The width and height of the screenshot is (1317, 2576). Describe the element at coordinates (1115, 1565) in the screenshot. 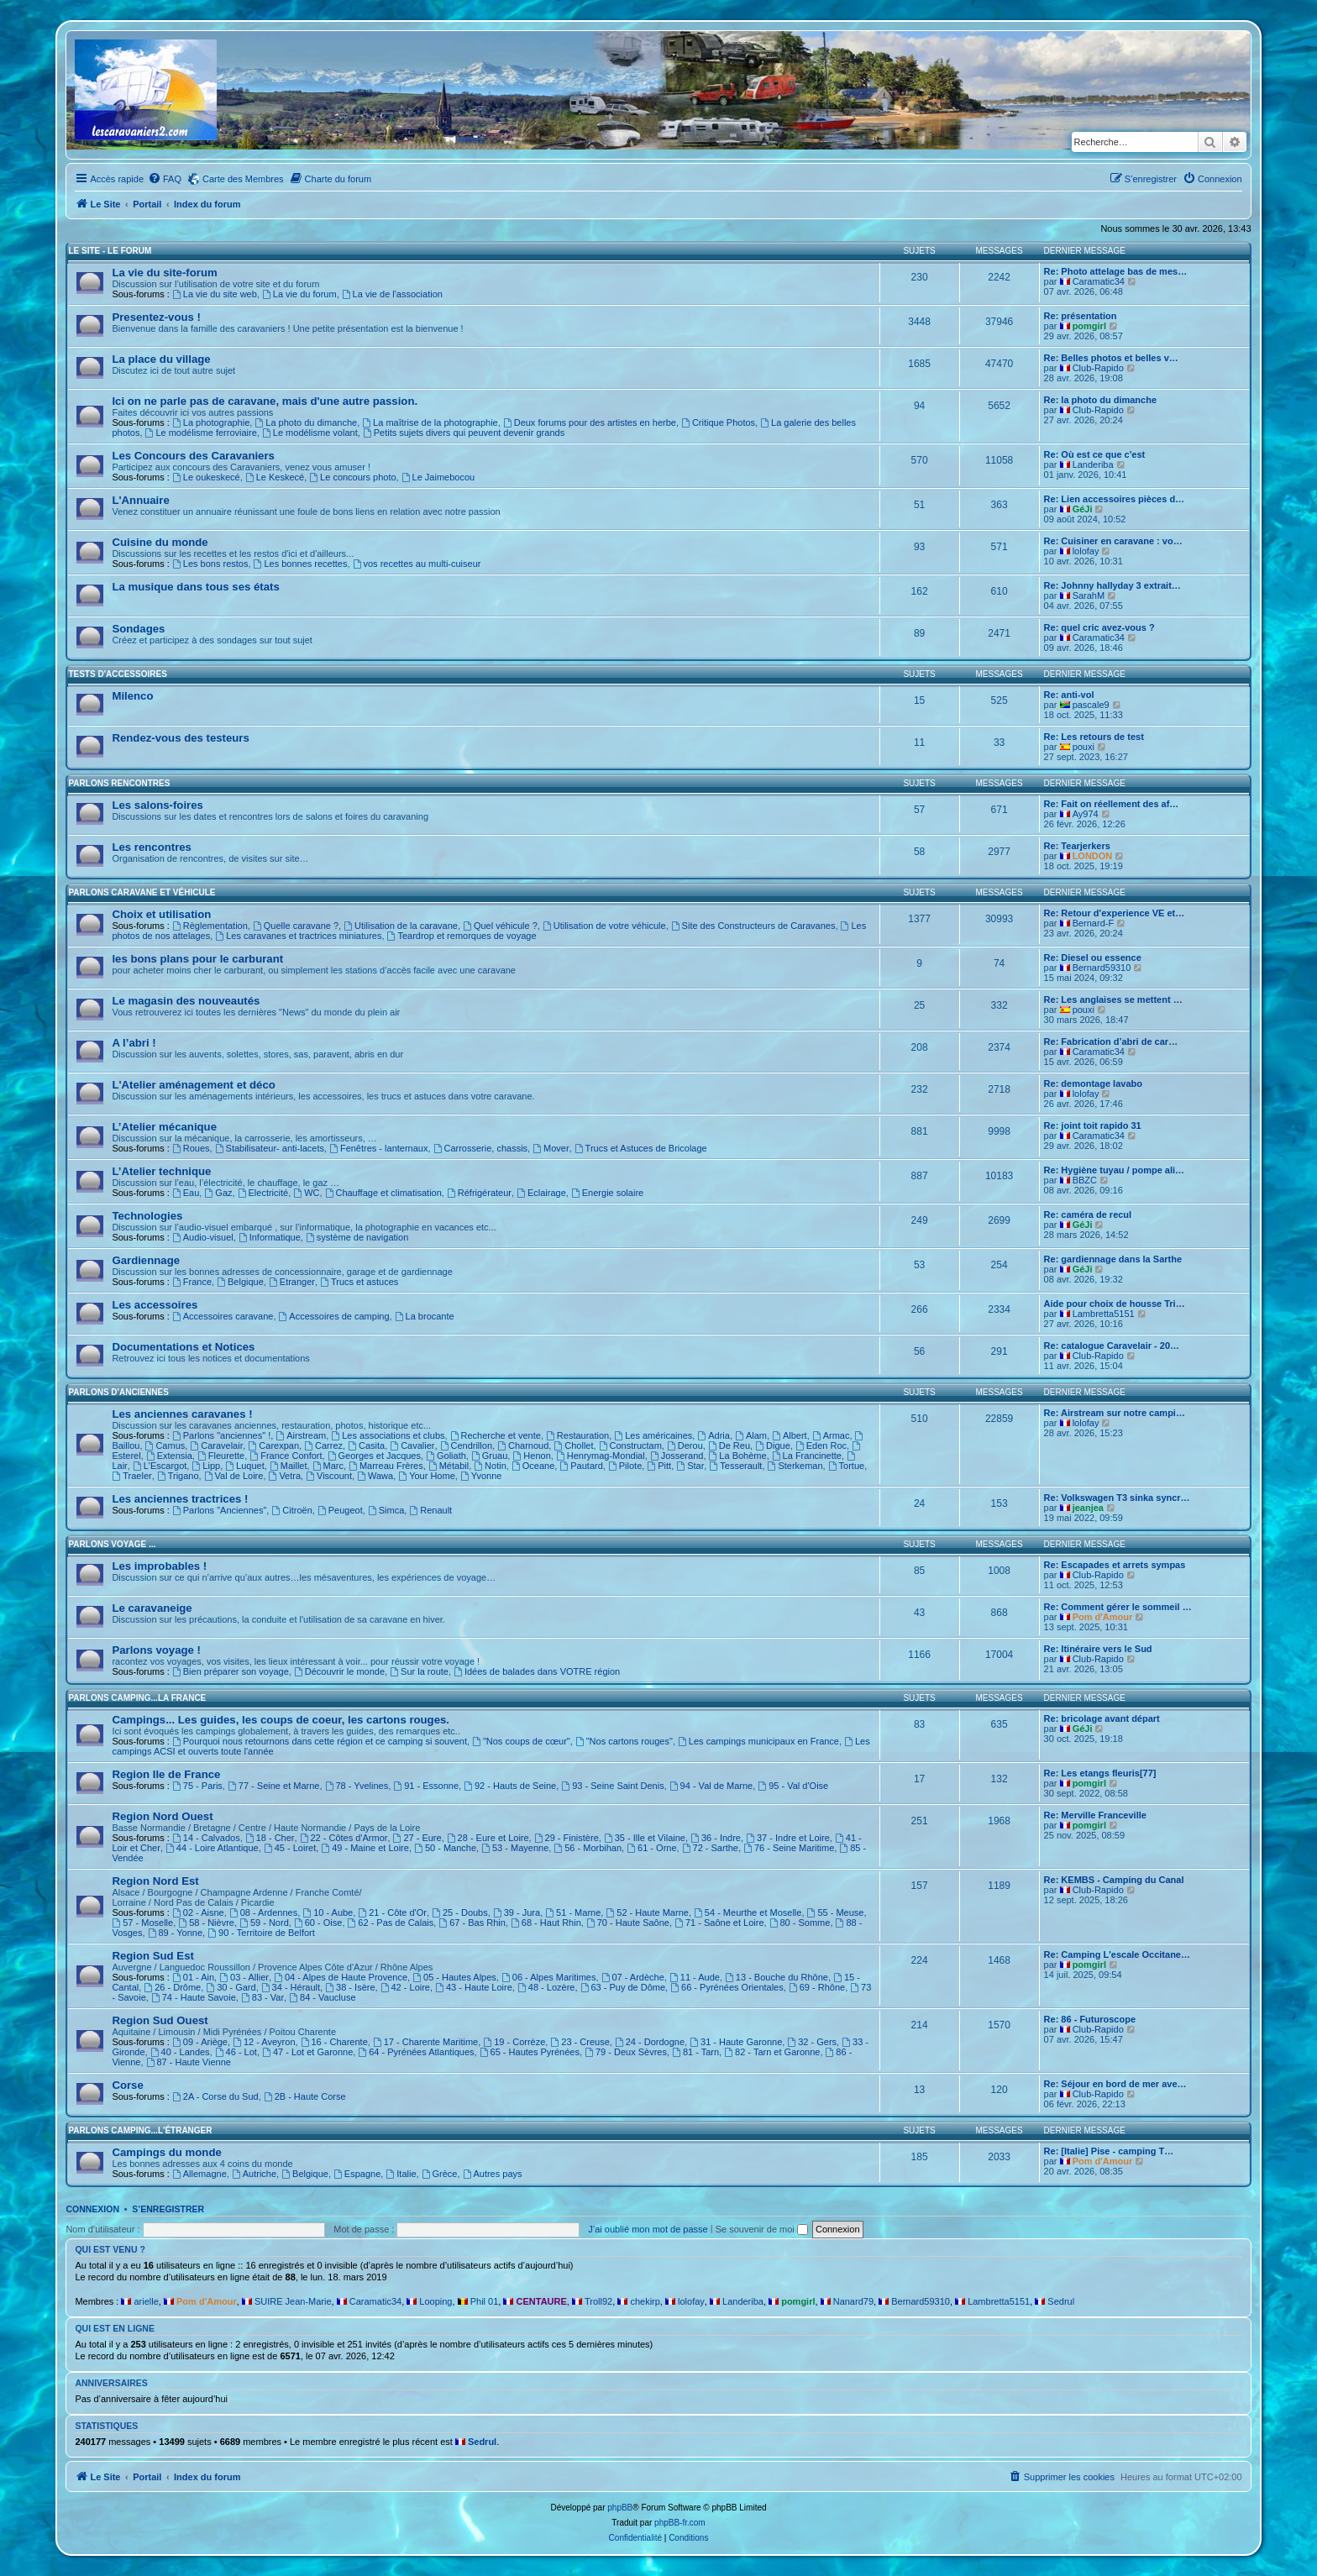

I see `Re: Escapades et arrets sympas` at that location.